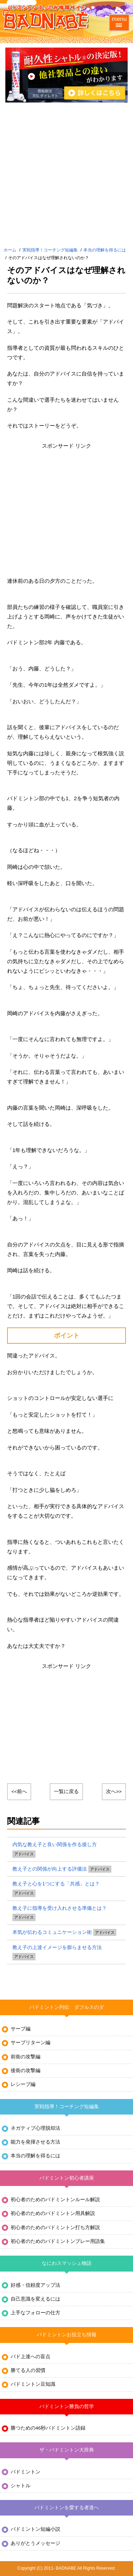  What do you see at coordinates (59, 1908) in the screenshot?
I see `教え子に指導を受け入れさせる準備とは？` at bounding box center [59, 1908].